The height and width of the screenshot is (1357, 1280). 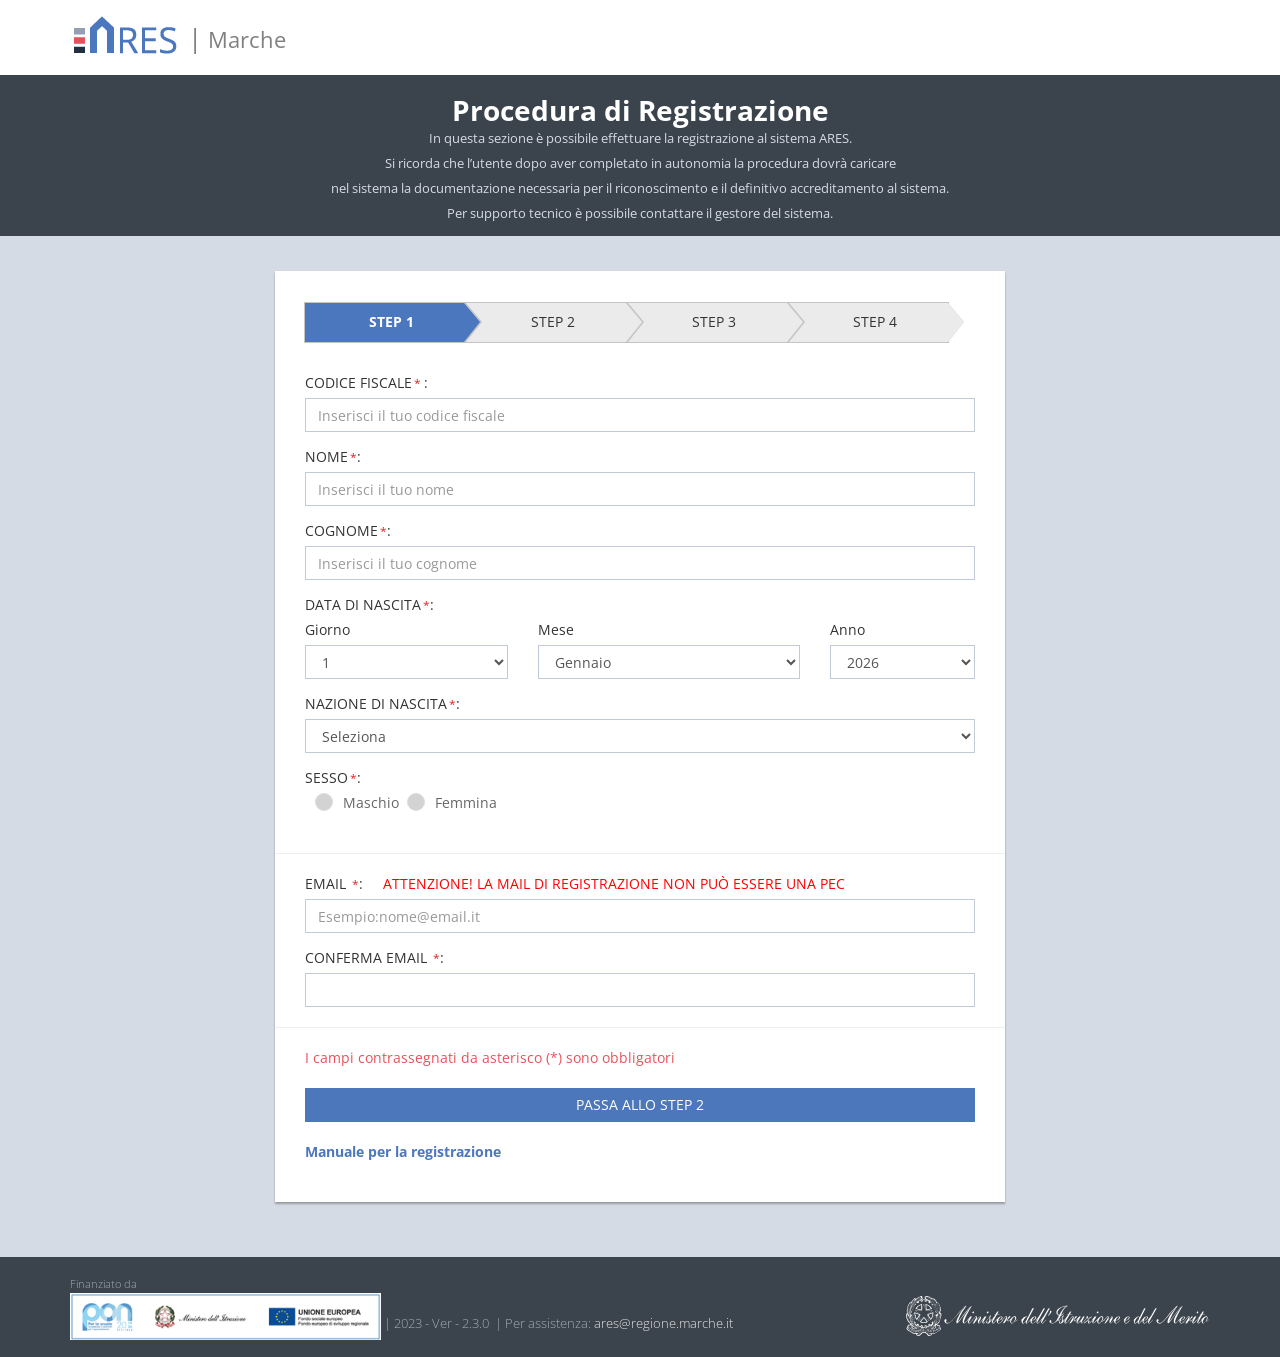 What do you see at coordinates (663, 1323) in the screenshot?
I see `ares@regione.marche.it` at bounding box center [663, 1323].